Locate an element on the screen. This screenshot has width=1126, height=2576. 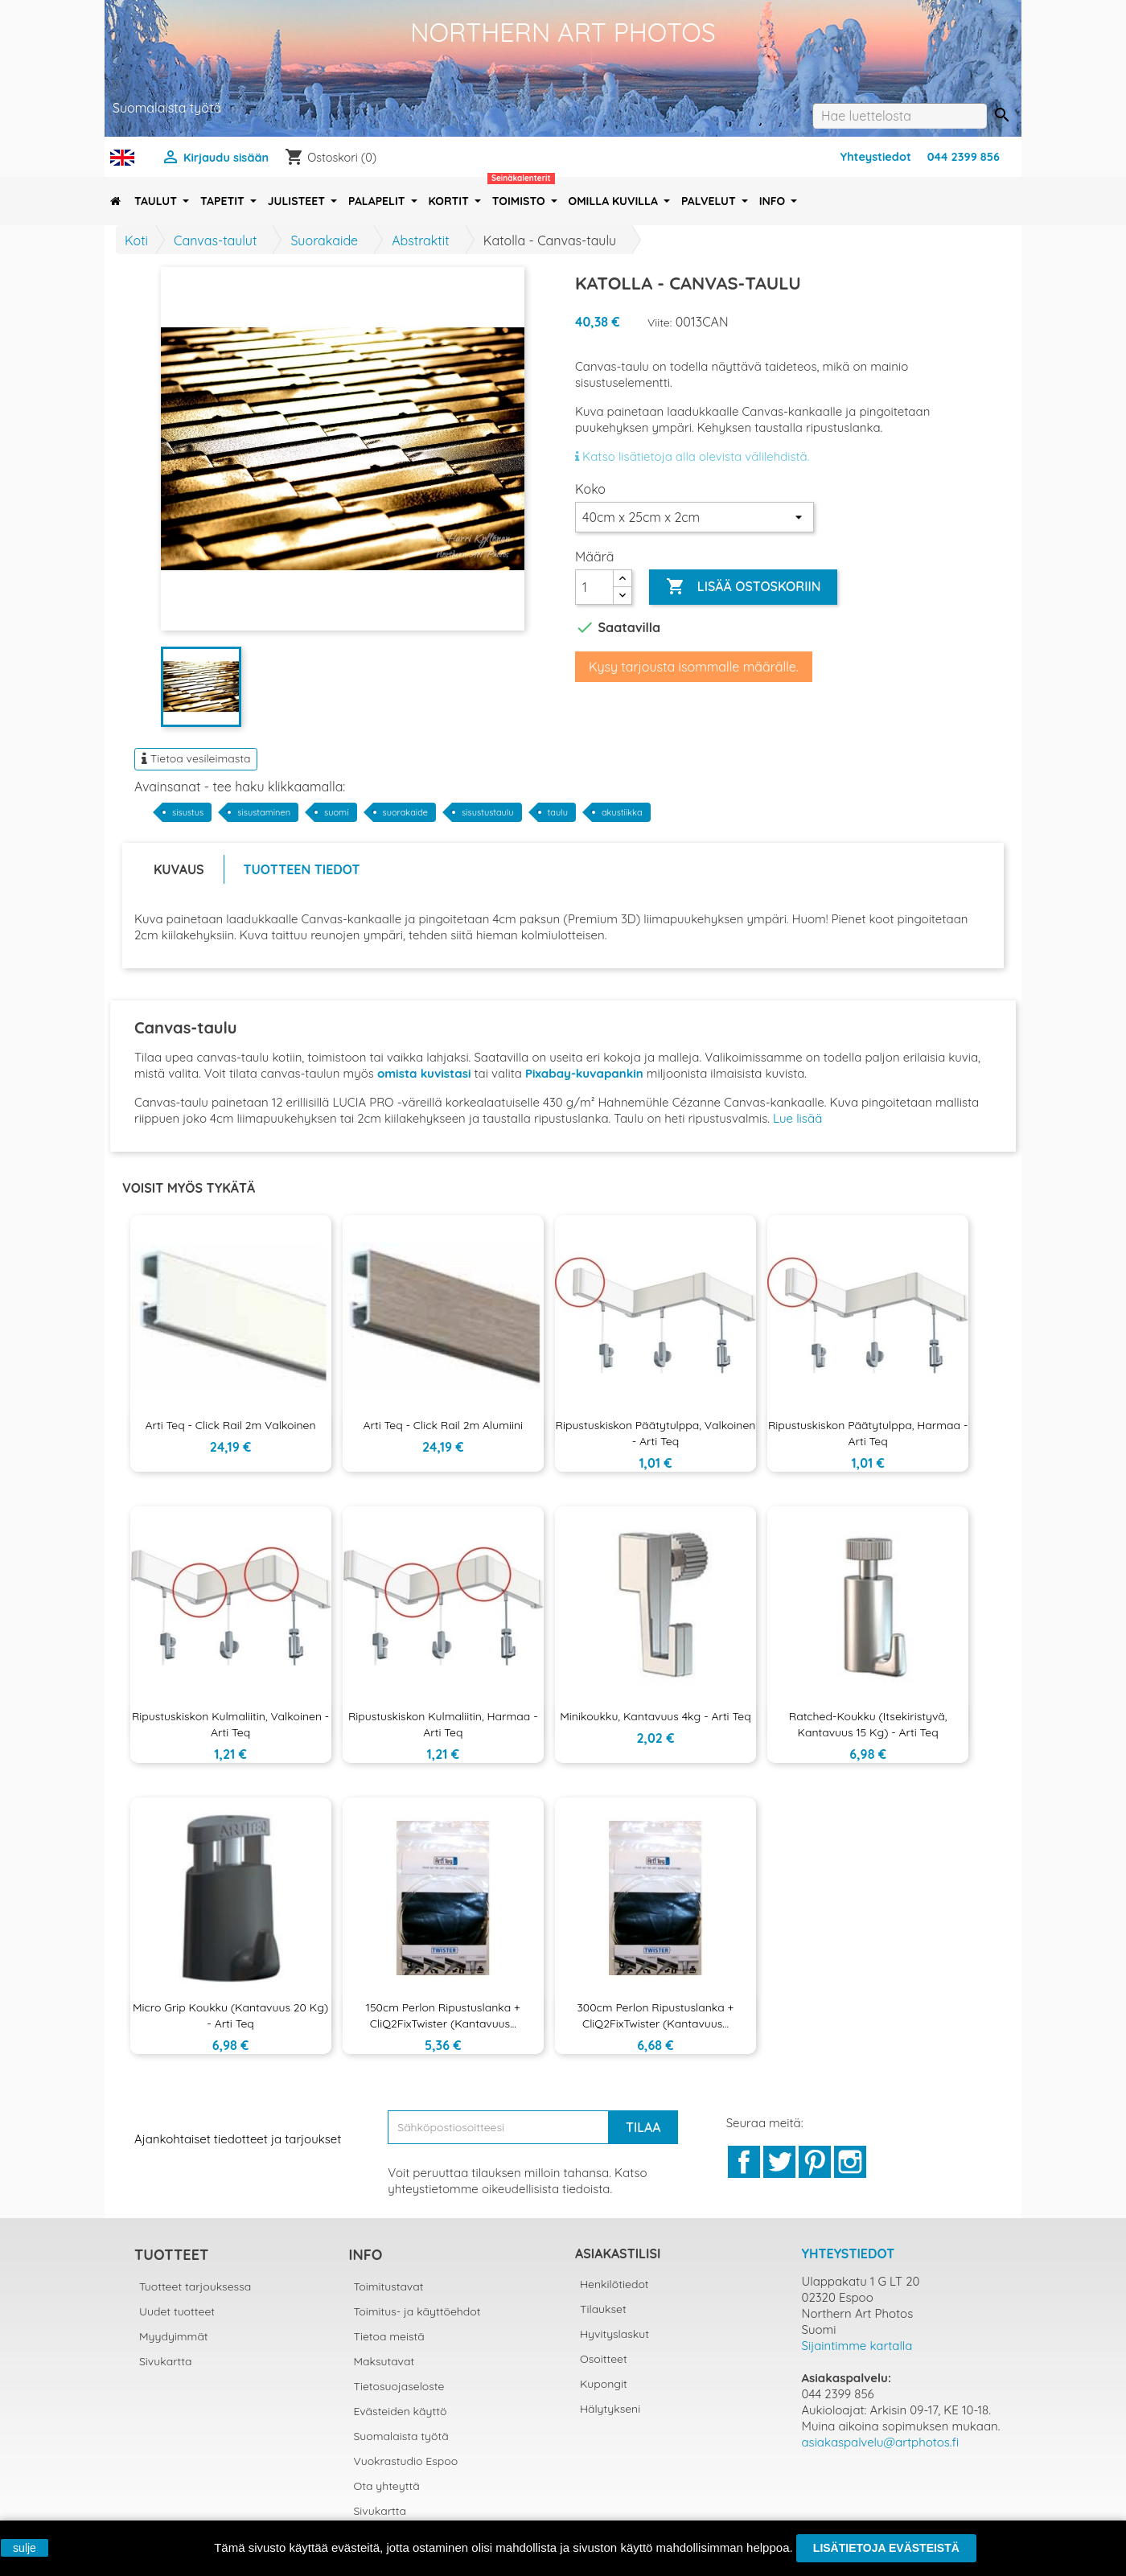
Tuotteen tiedot [tab] is located at coordinates (302, 869).